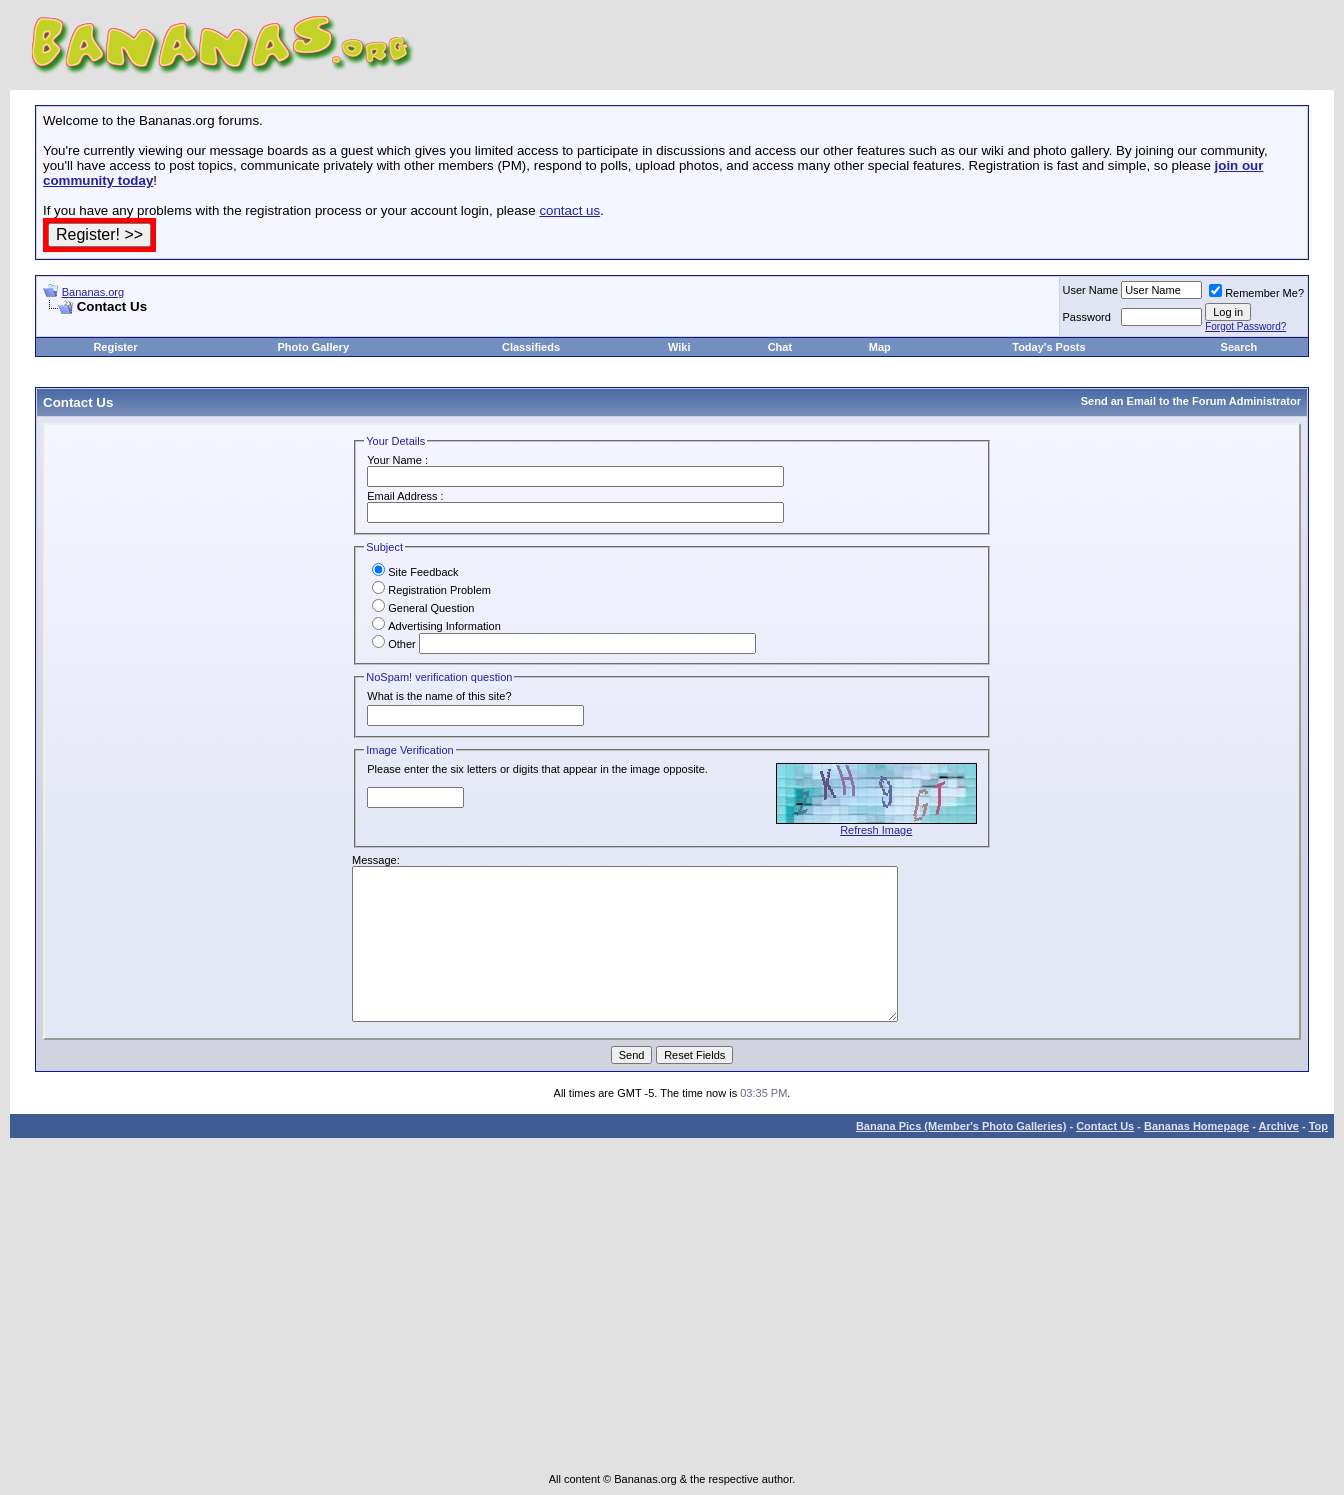  Describe the element at coordinates (436, 626) in the screenshot. I see `Advertising Information` at that location.